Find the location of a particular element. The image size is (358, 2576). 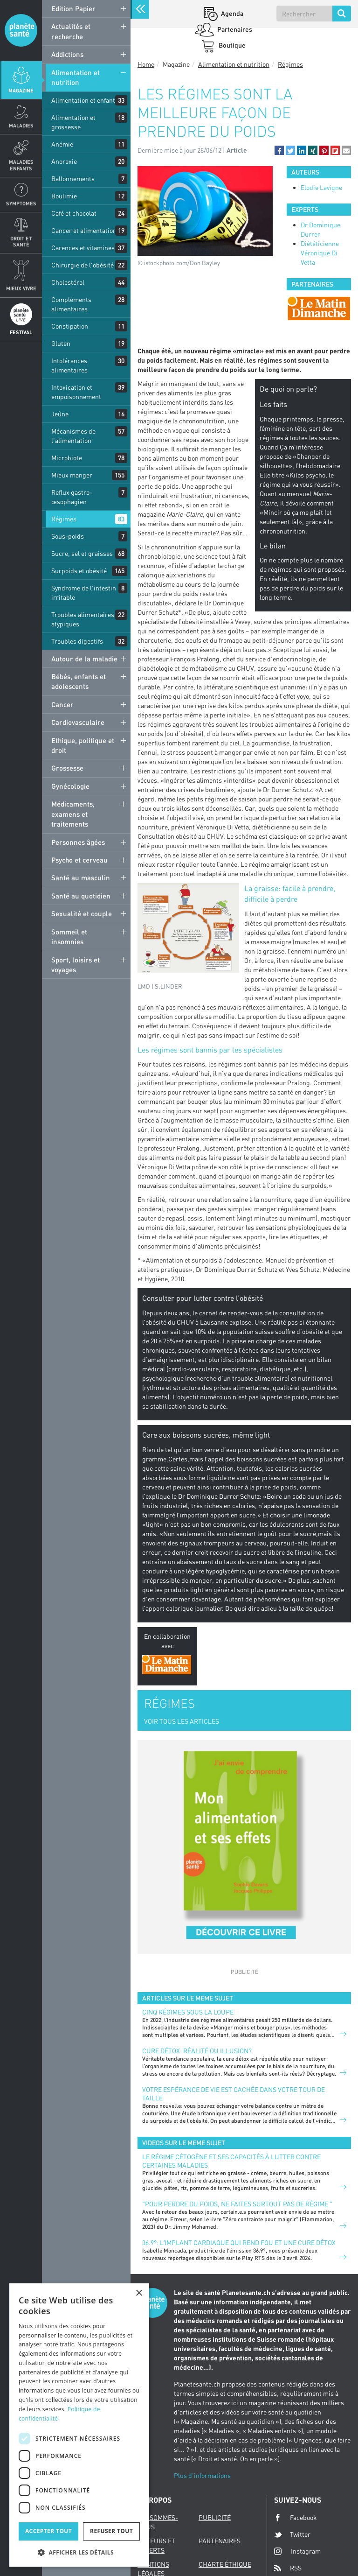

Carences et vitamines is located at coordinates (83, 248).